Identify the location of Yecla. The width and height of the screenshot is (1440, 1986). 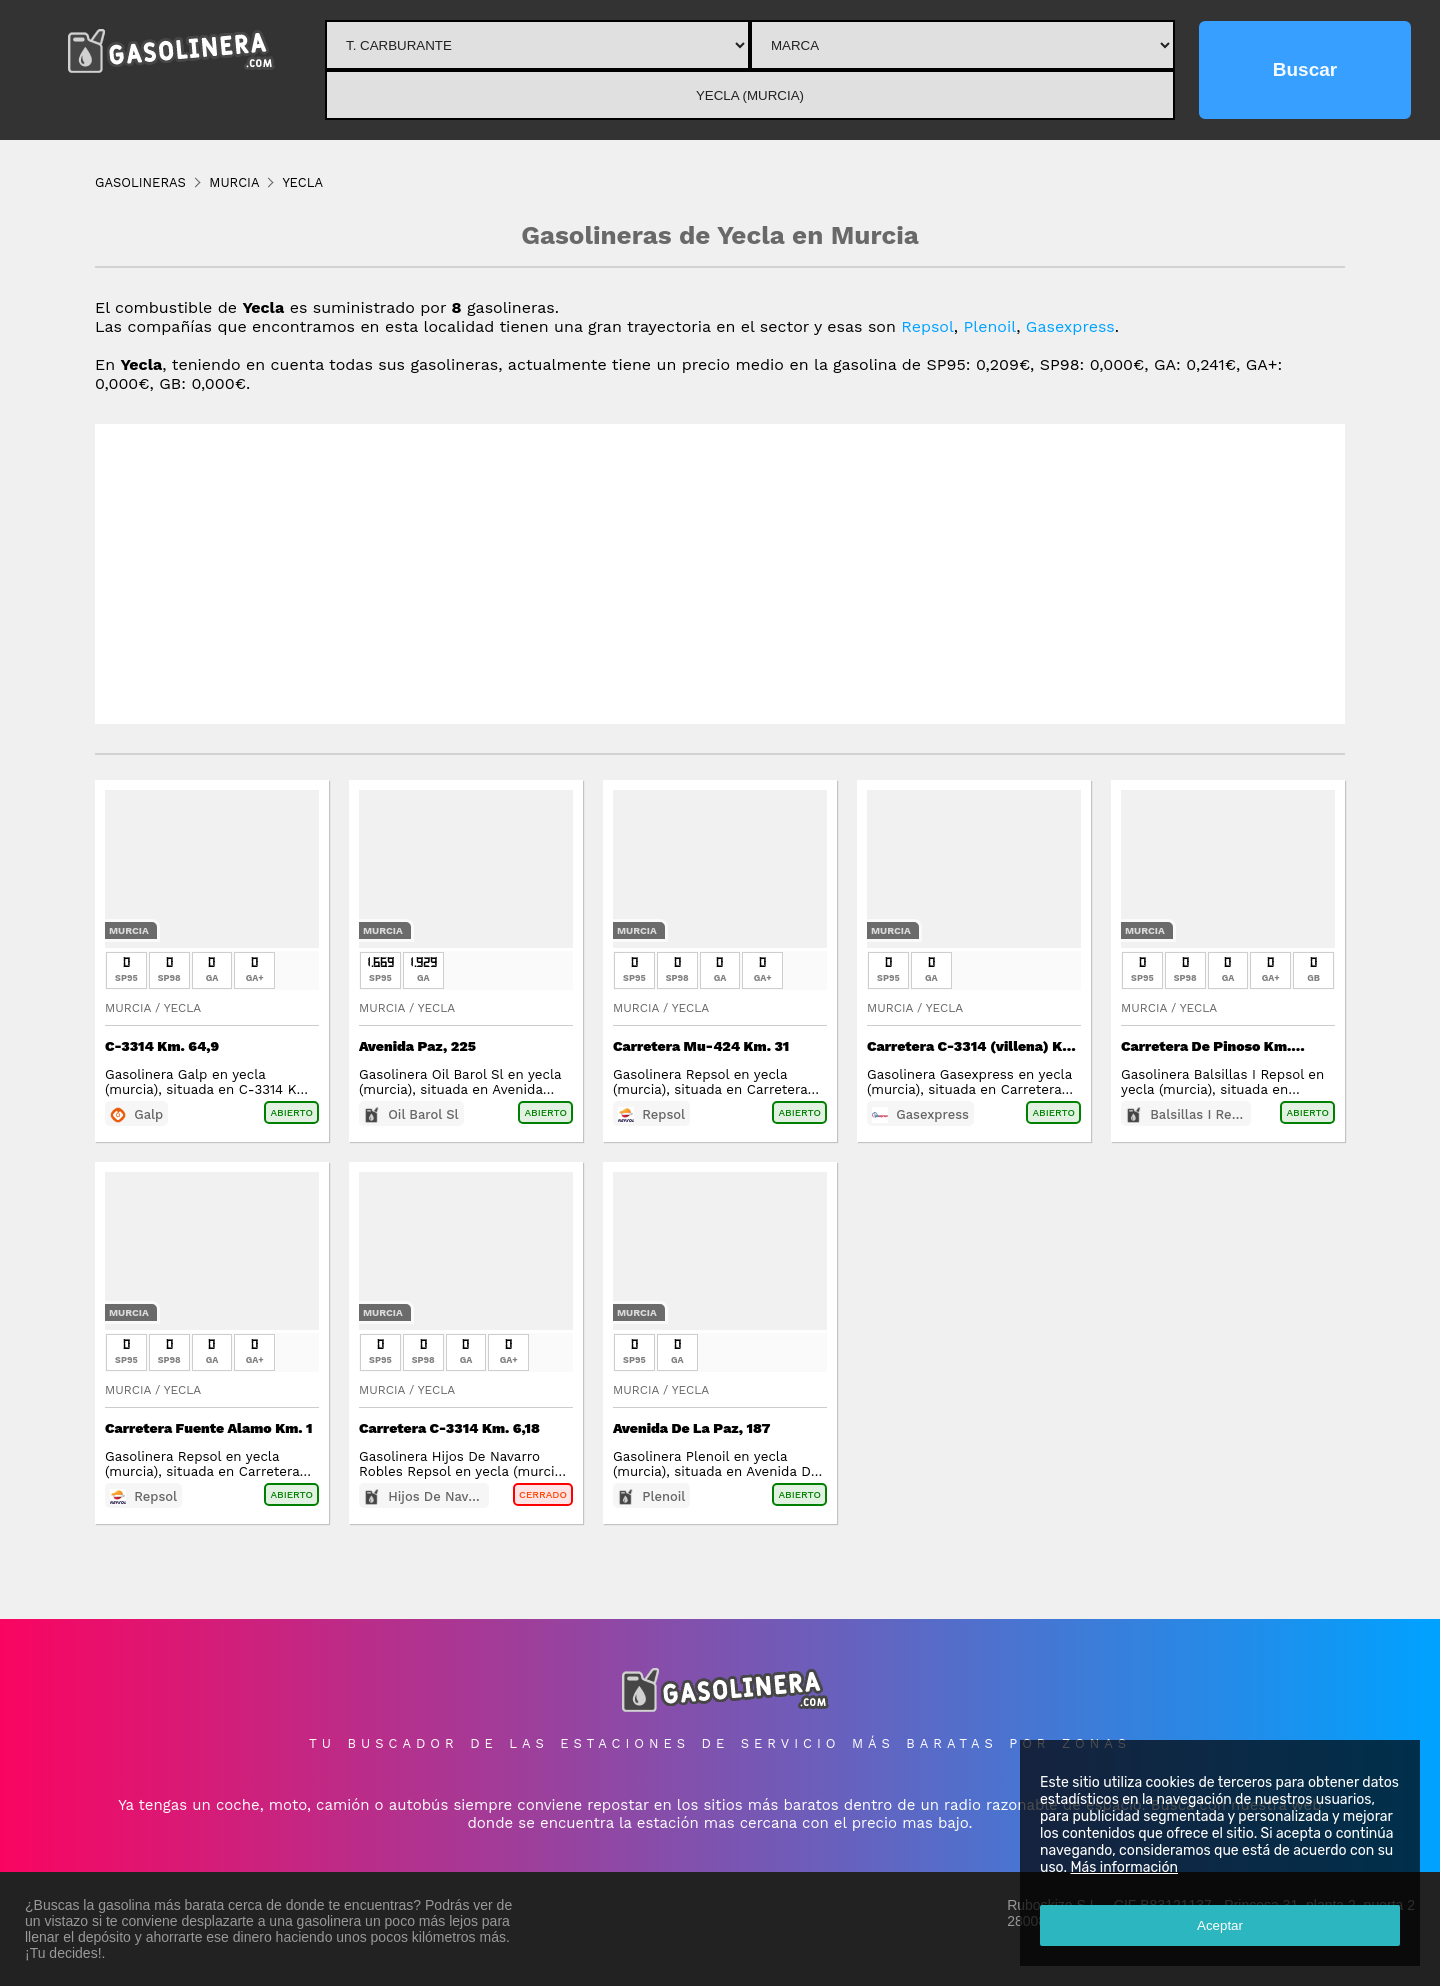
(182, 1008).